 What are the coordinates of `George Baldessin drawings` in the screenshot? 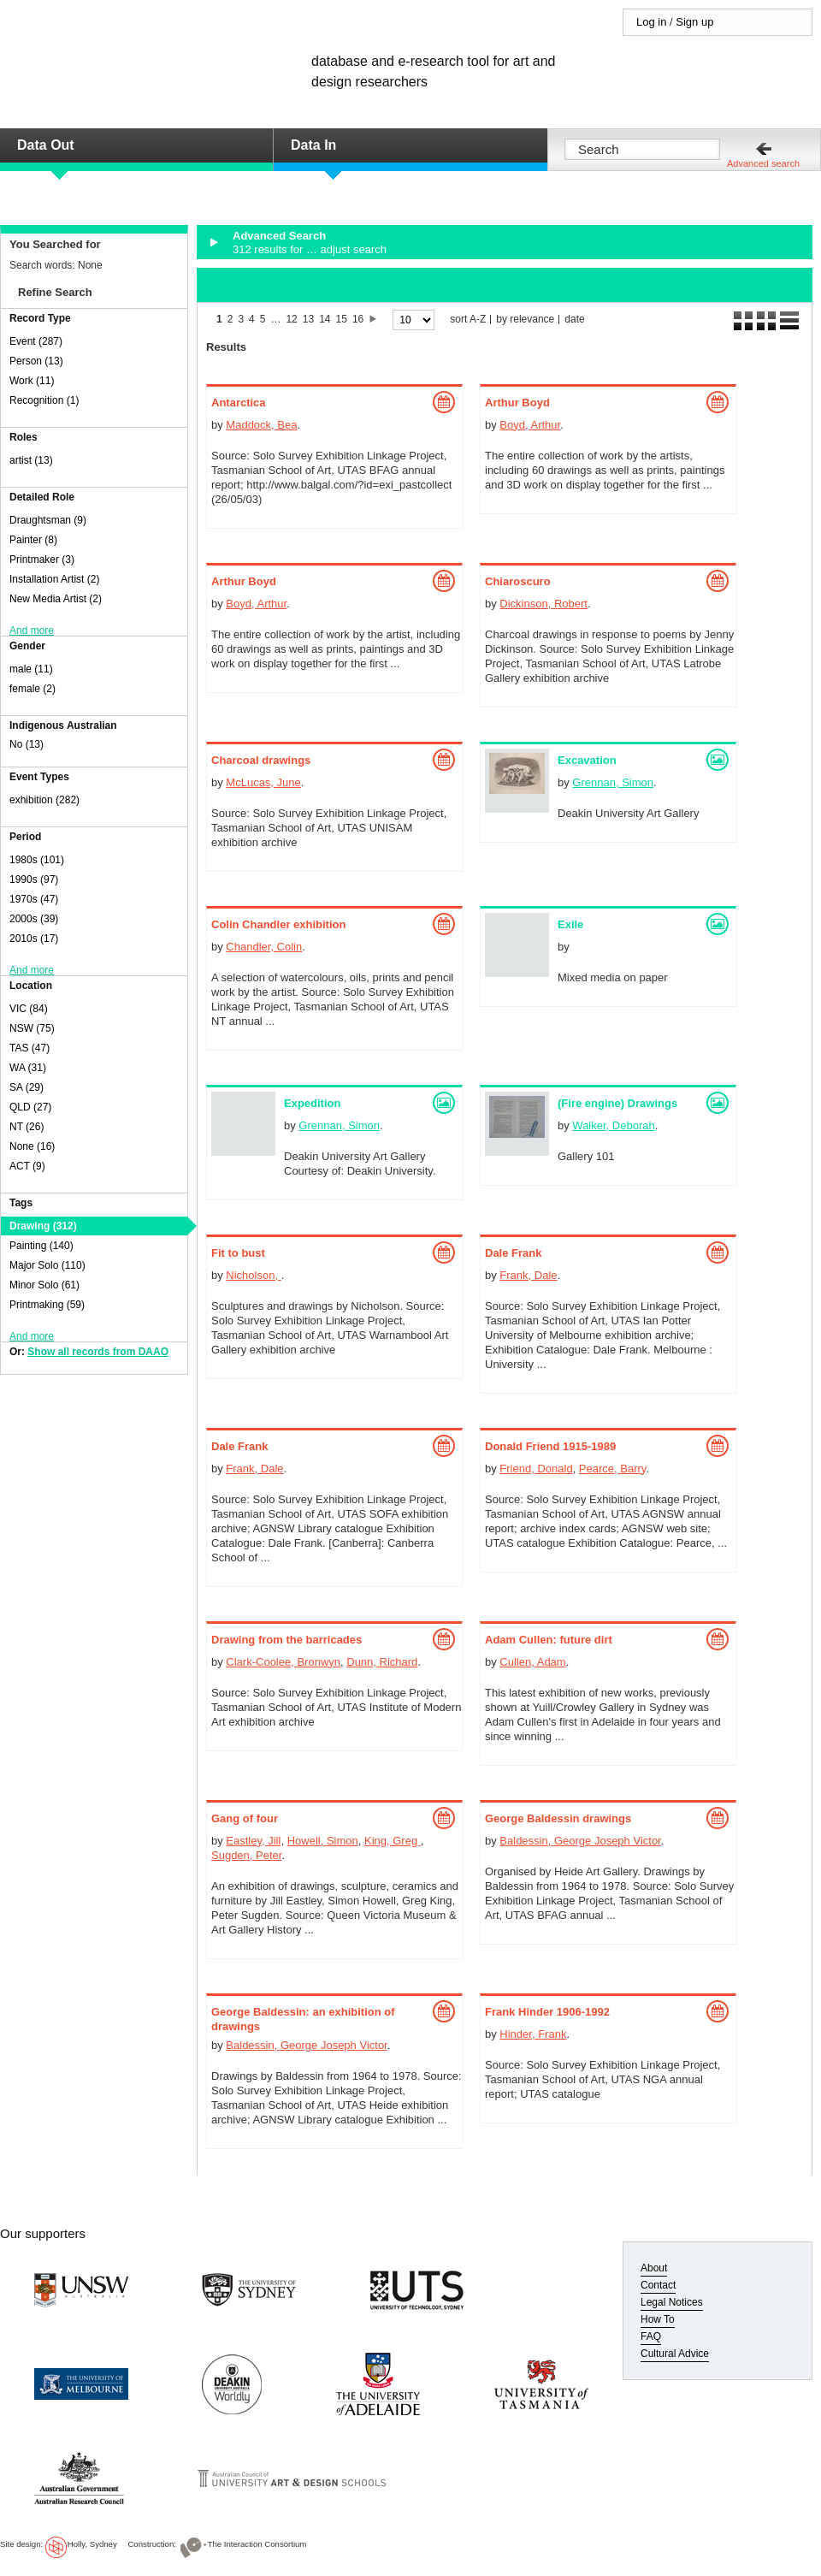 It's located at (558, 1818).